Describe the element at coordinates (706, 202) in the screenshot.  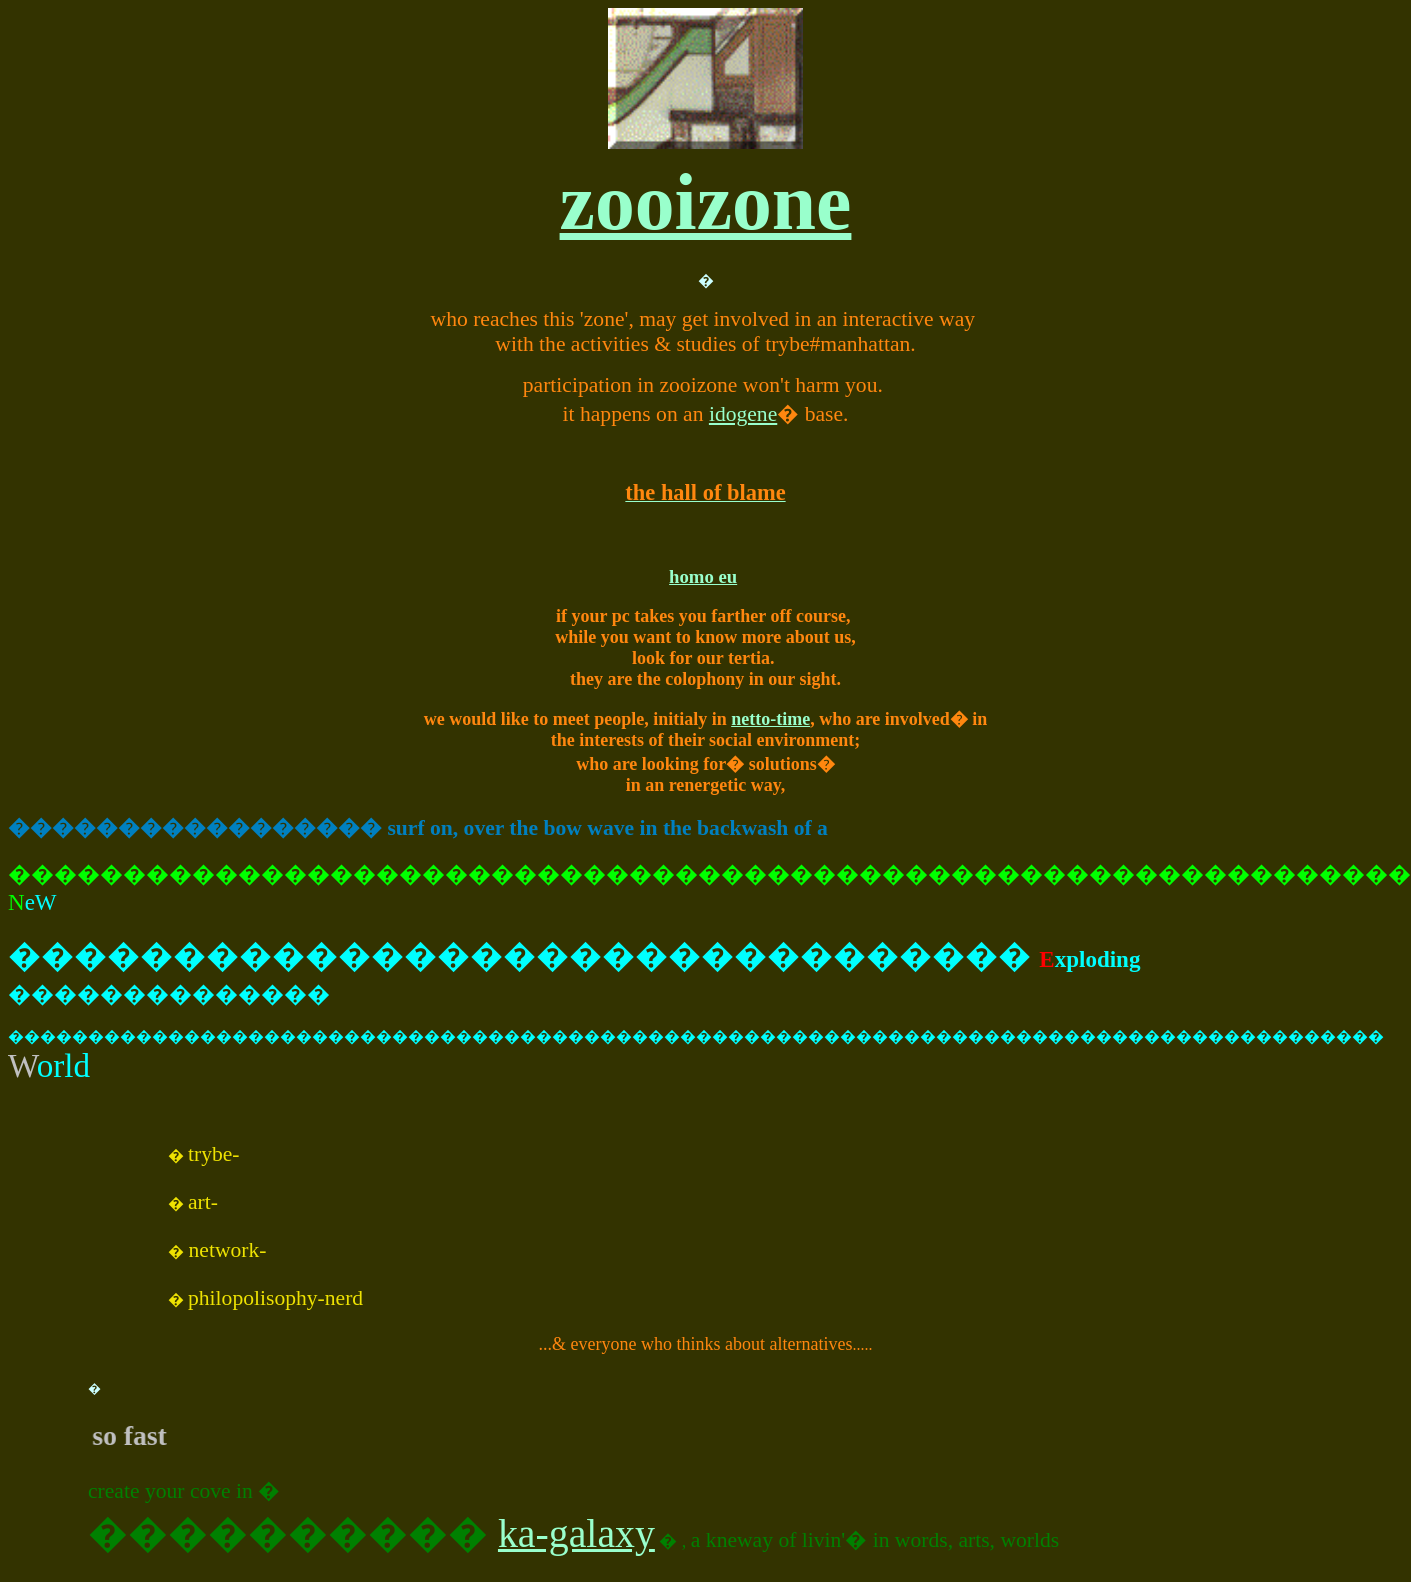
I see `zooizone` at that location.